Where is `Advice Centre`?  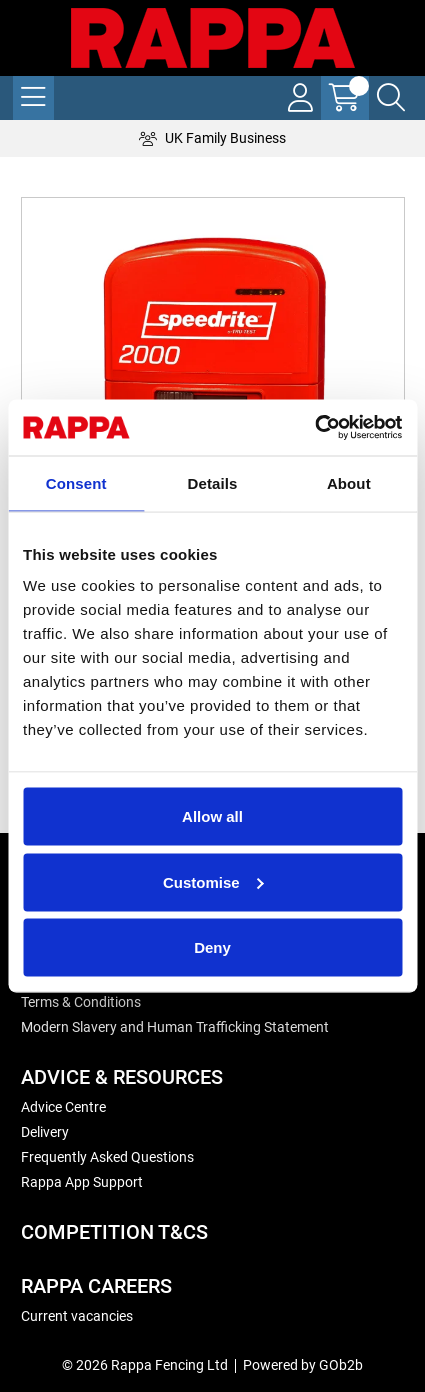 Advice Centre is located at coordinates (63, 1107).